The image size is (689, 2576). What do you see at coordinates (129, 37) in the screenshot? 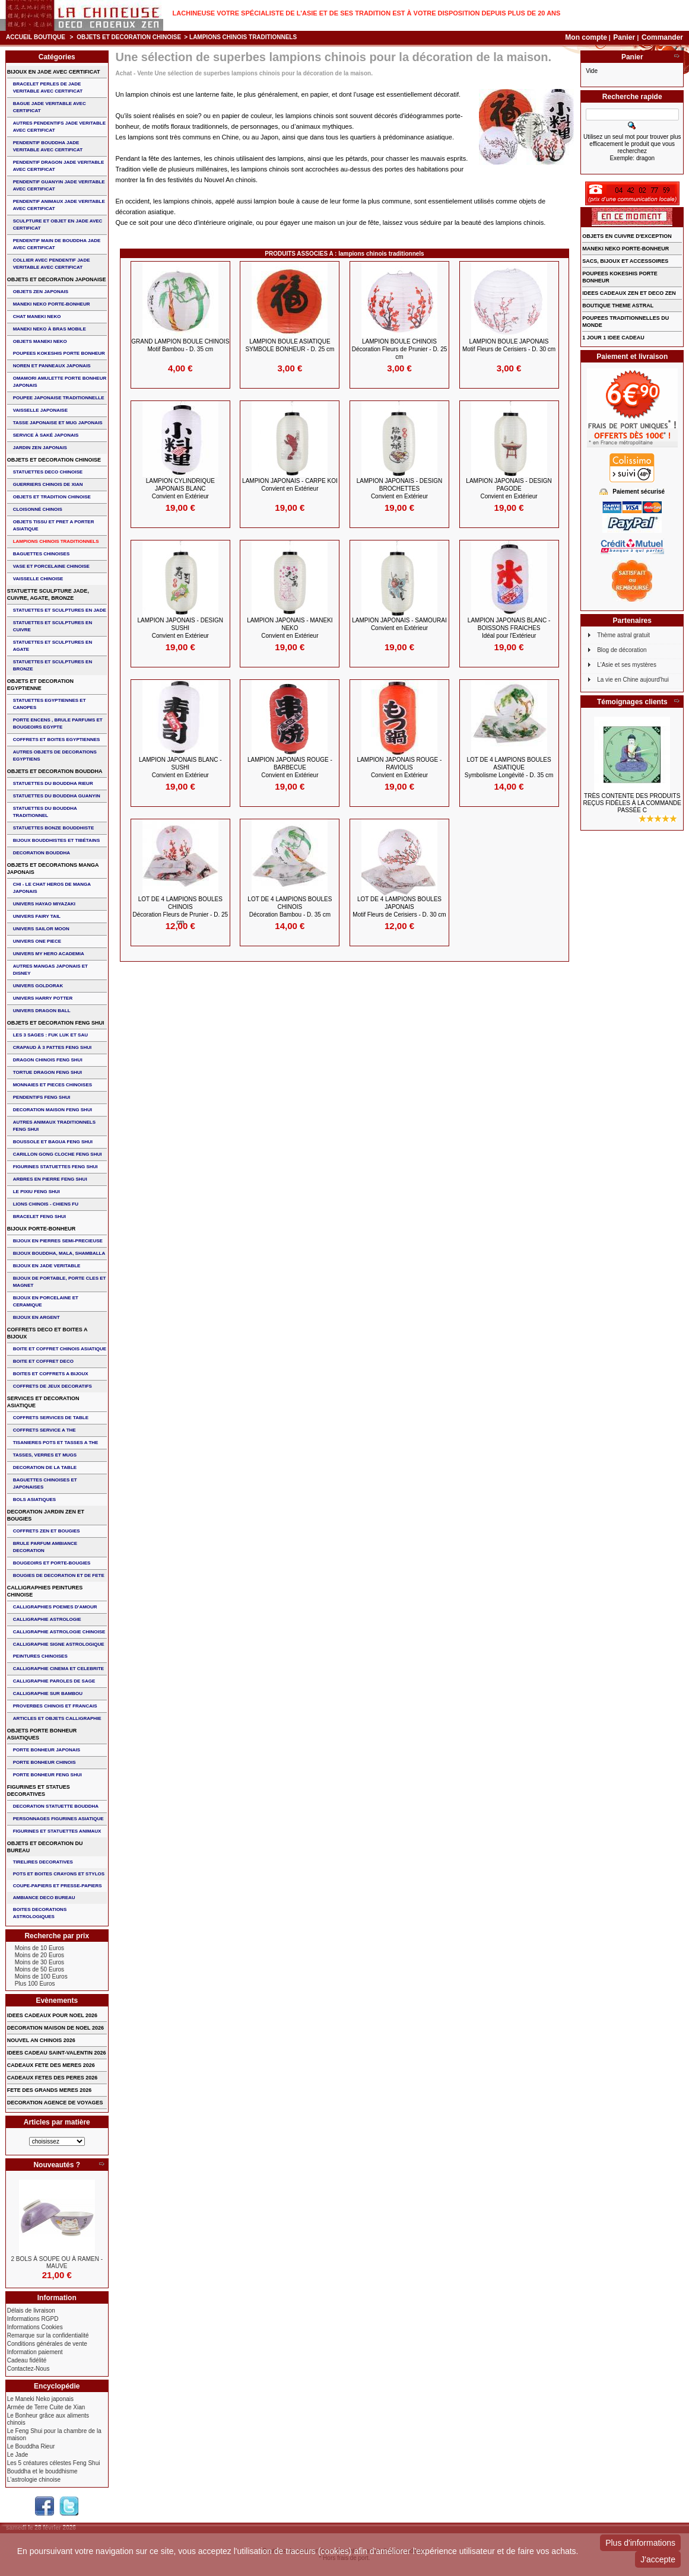
I see `OBJETS ET DECORATION CHINOISE` at bounding box center [129, 37].